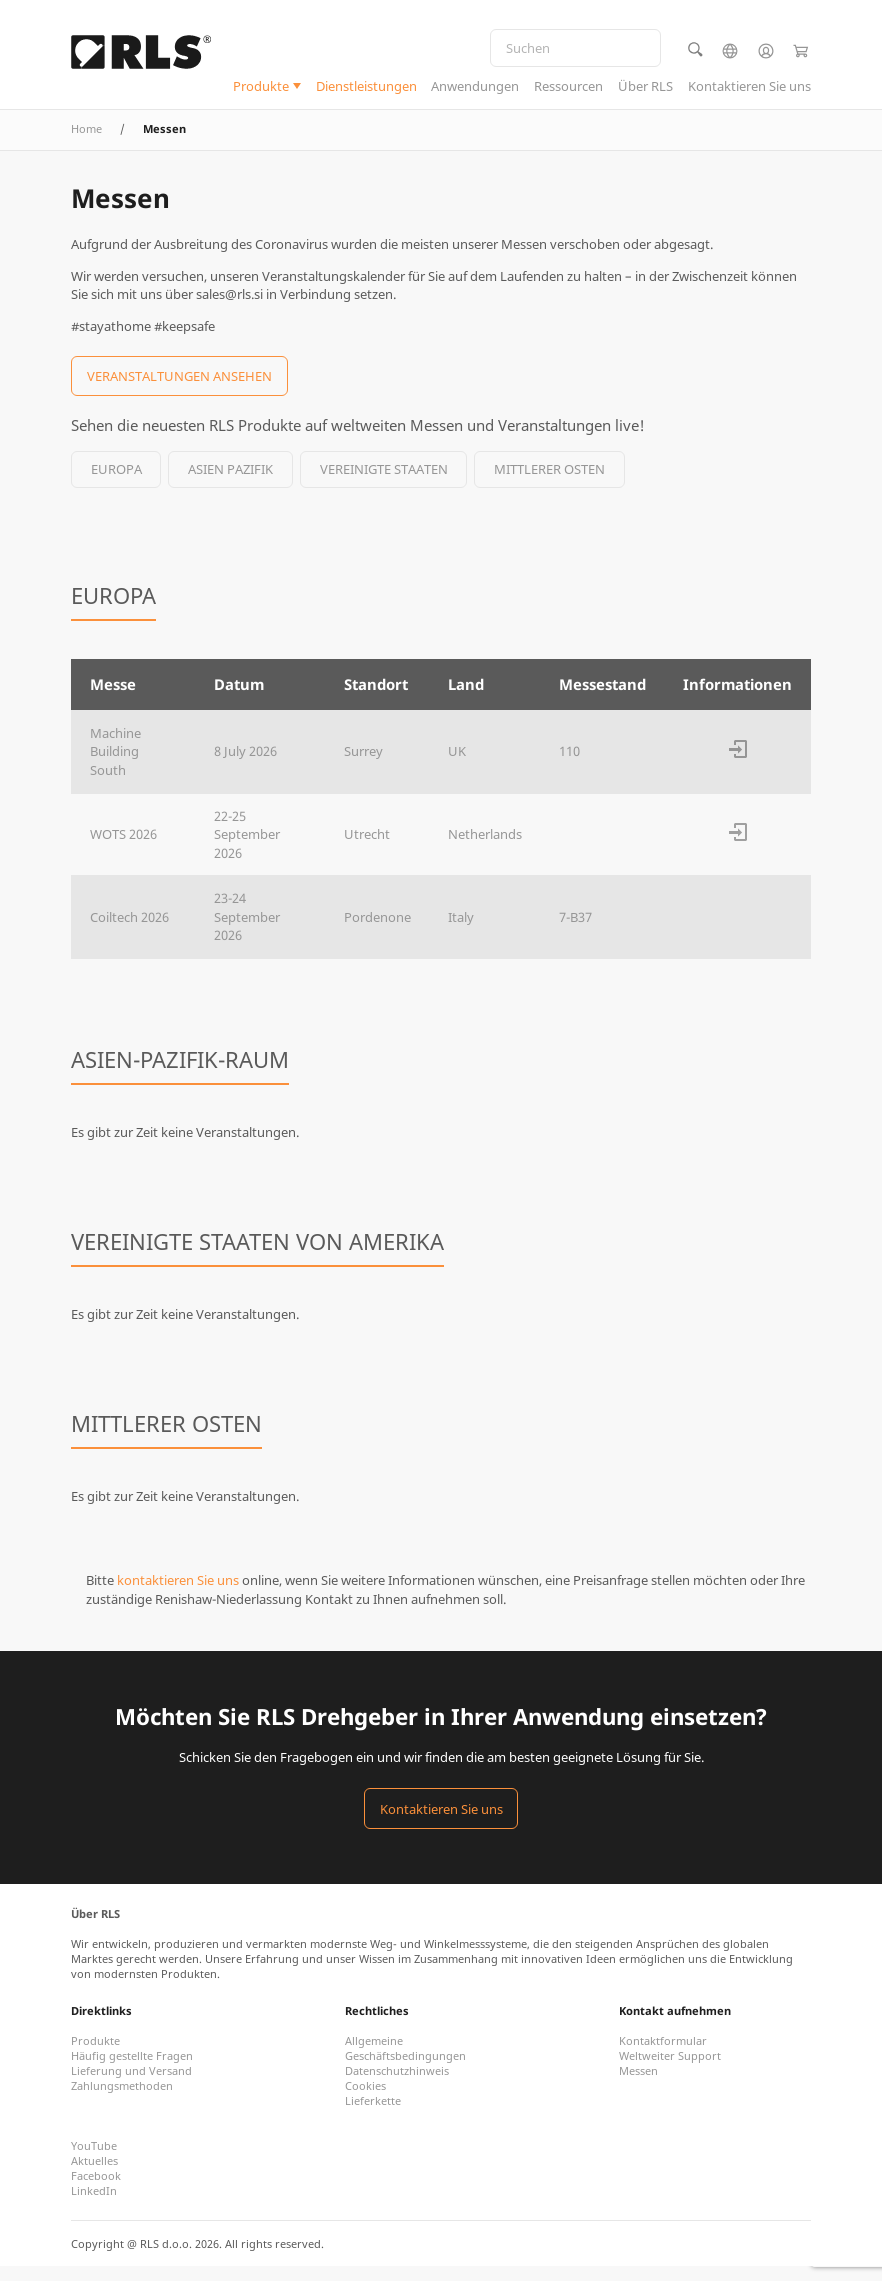 Image resolution: width=882 pixels, height=2281 pixels. Describe the element at coordinates (365, 2100) in the screenshot. I see `Cookies` at that location.